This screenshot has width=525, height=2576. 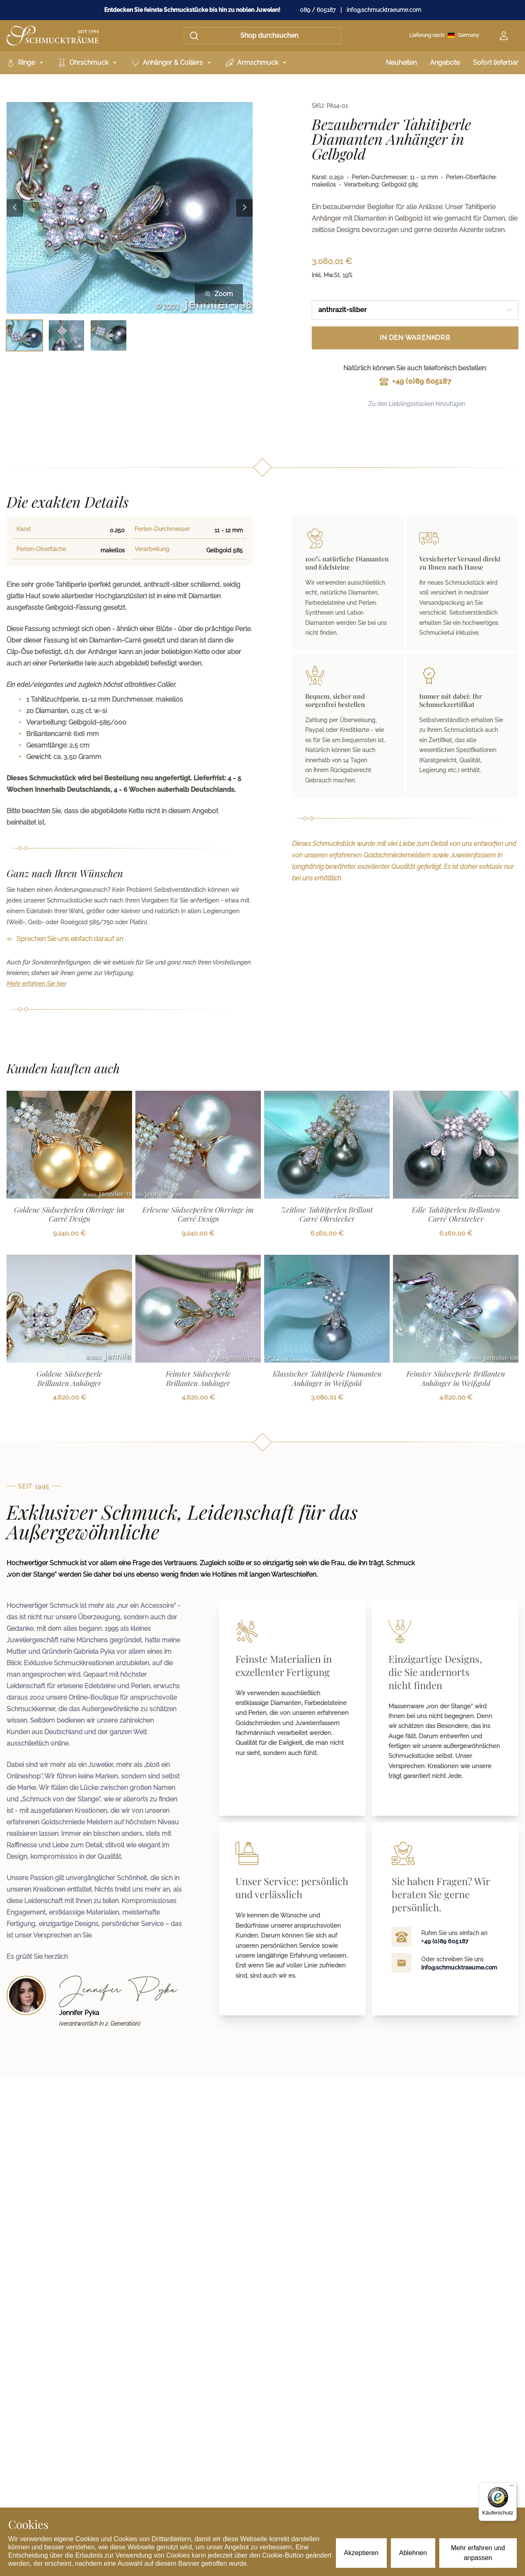 What do you see at coordinates (152, 549) in the screenshot?
I see `Verarbeitung` at bounding box center [152, 549].